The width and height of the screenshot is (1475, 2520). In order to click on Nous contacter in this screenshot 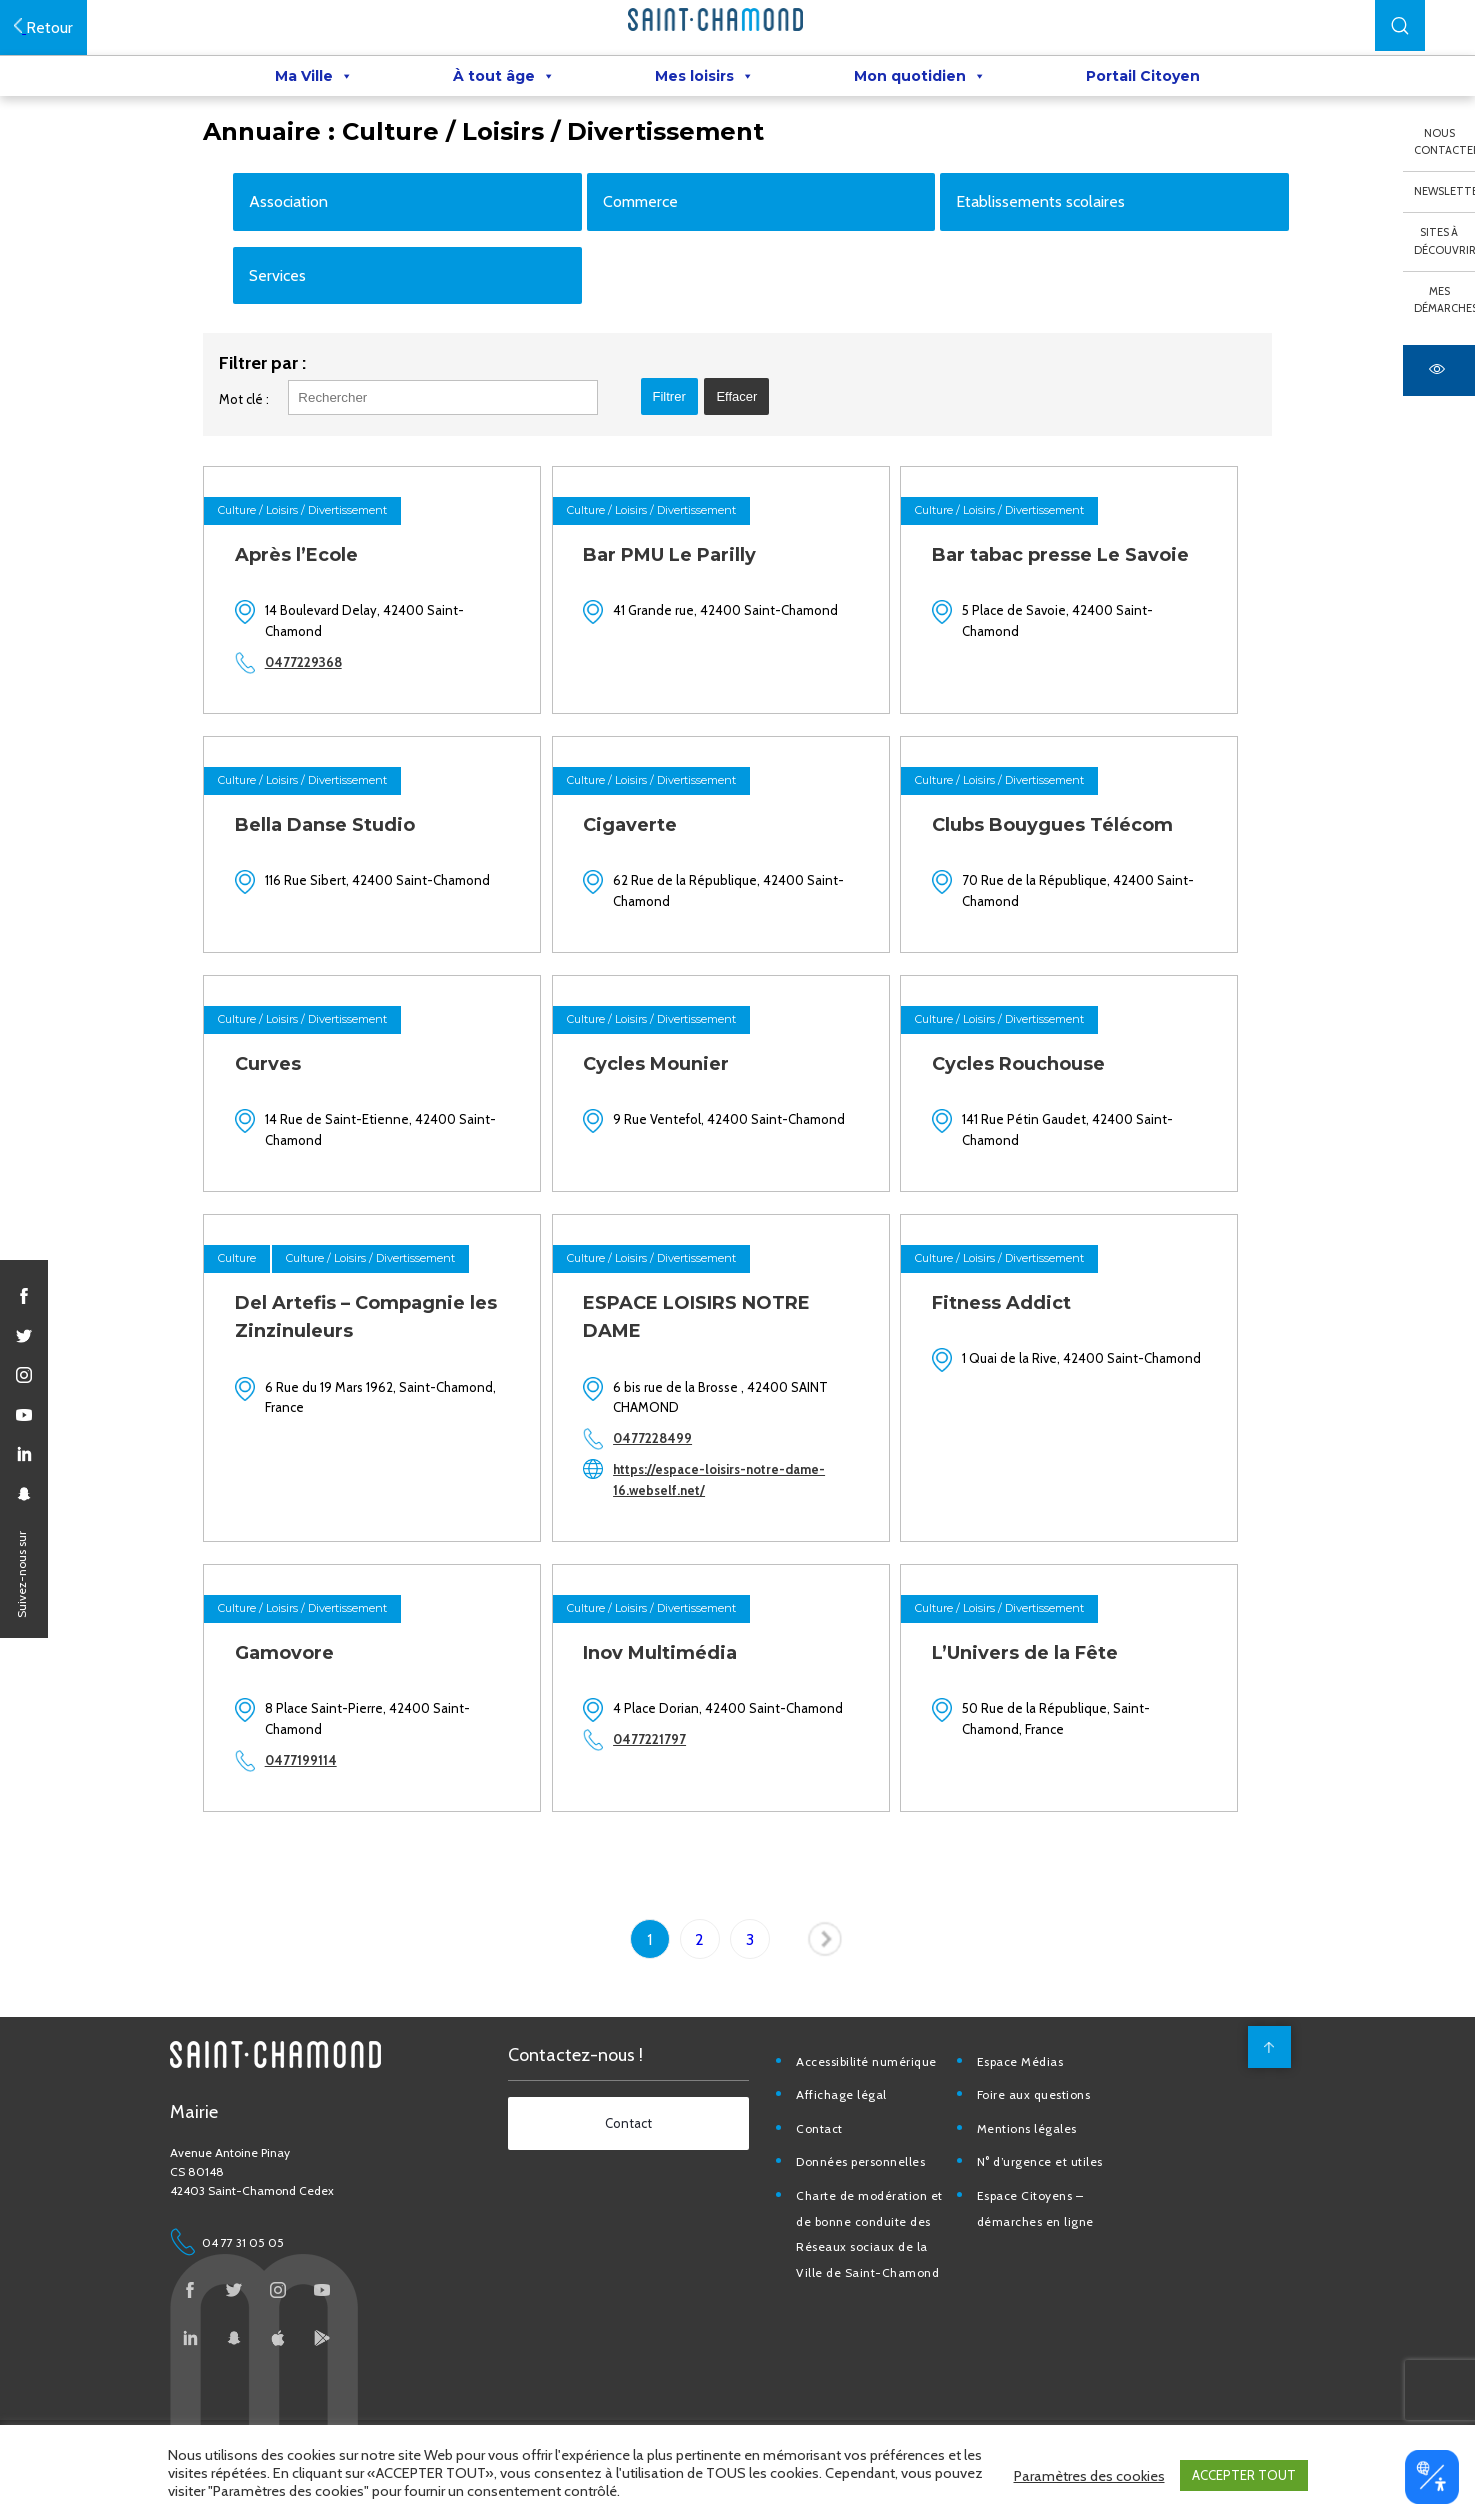, I will do `click(1444, 142)`.